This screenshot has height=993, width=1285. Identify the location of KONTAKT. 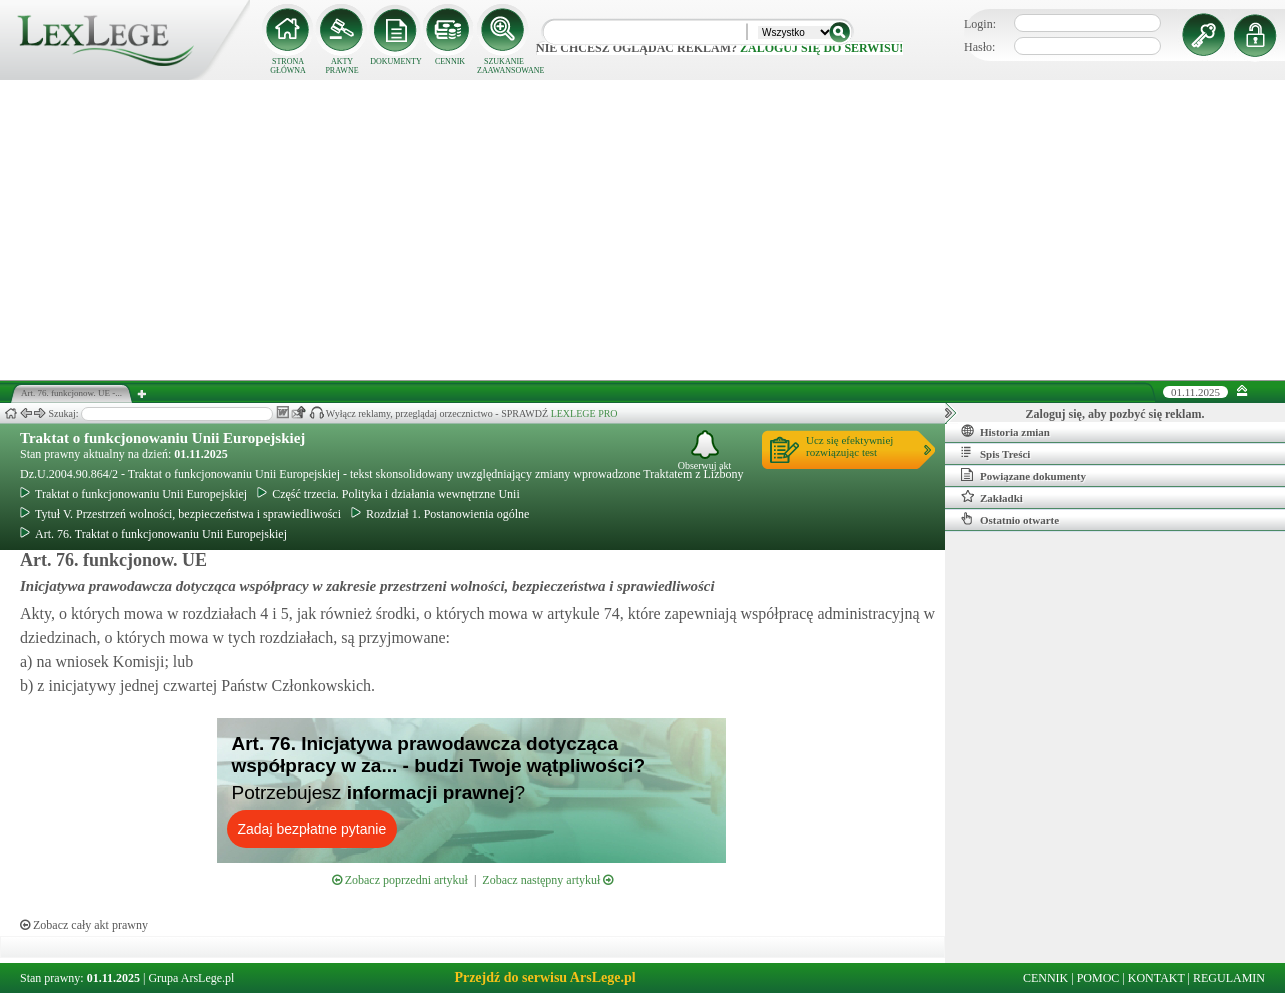
(1156, 978).